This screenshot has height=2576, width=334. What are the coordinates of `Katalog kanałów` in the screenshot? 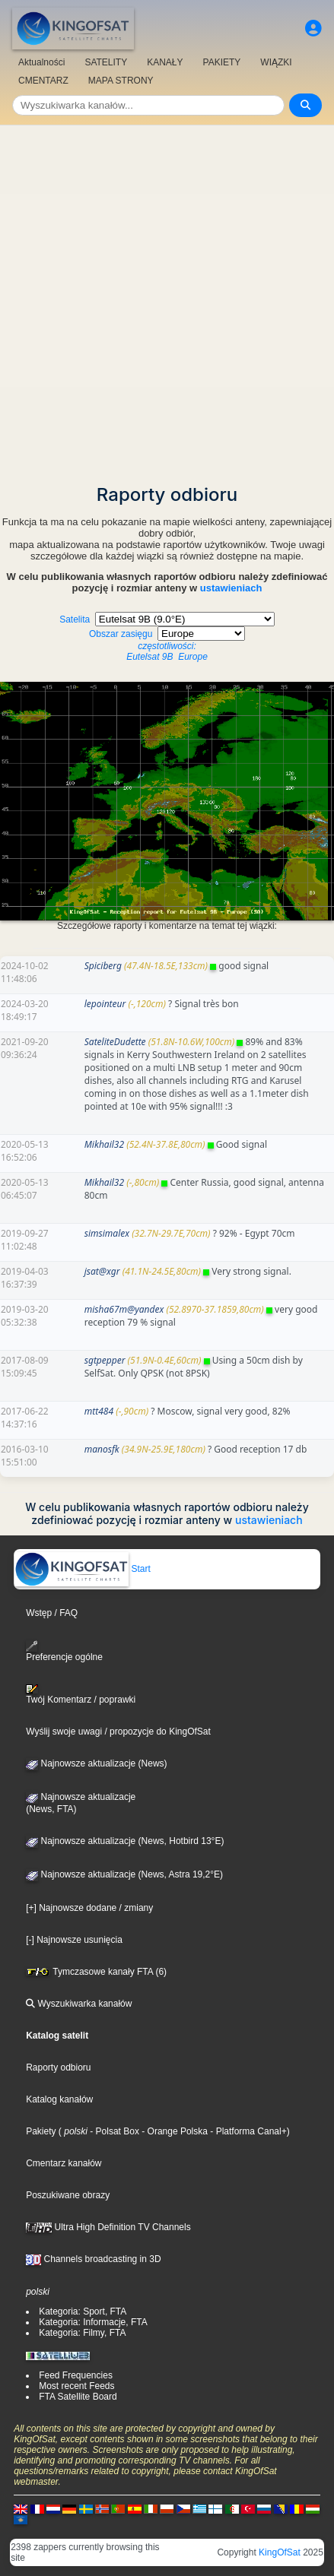 It's located at (59, 2099).